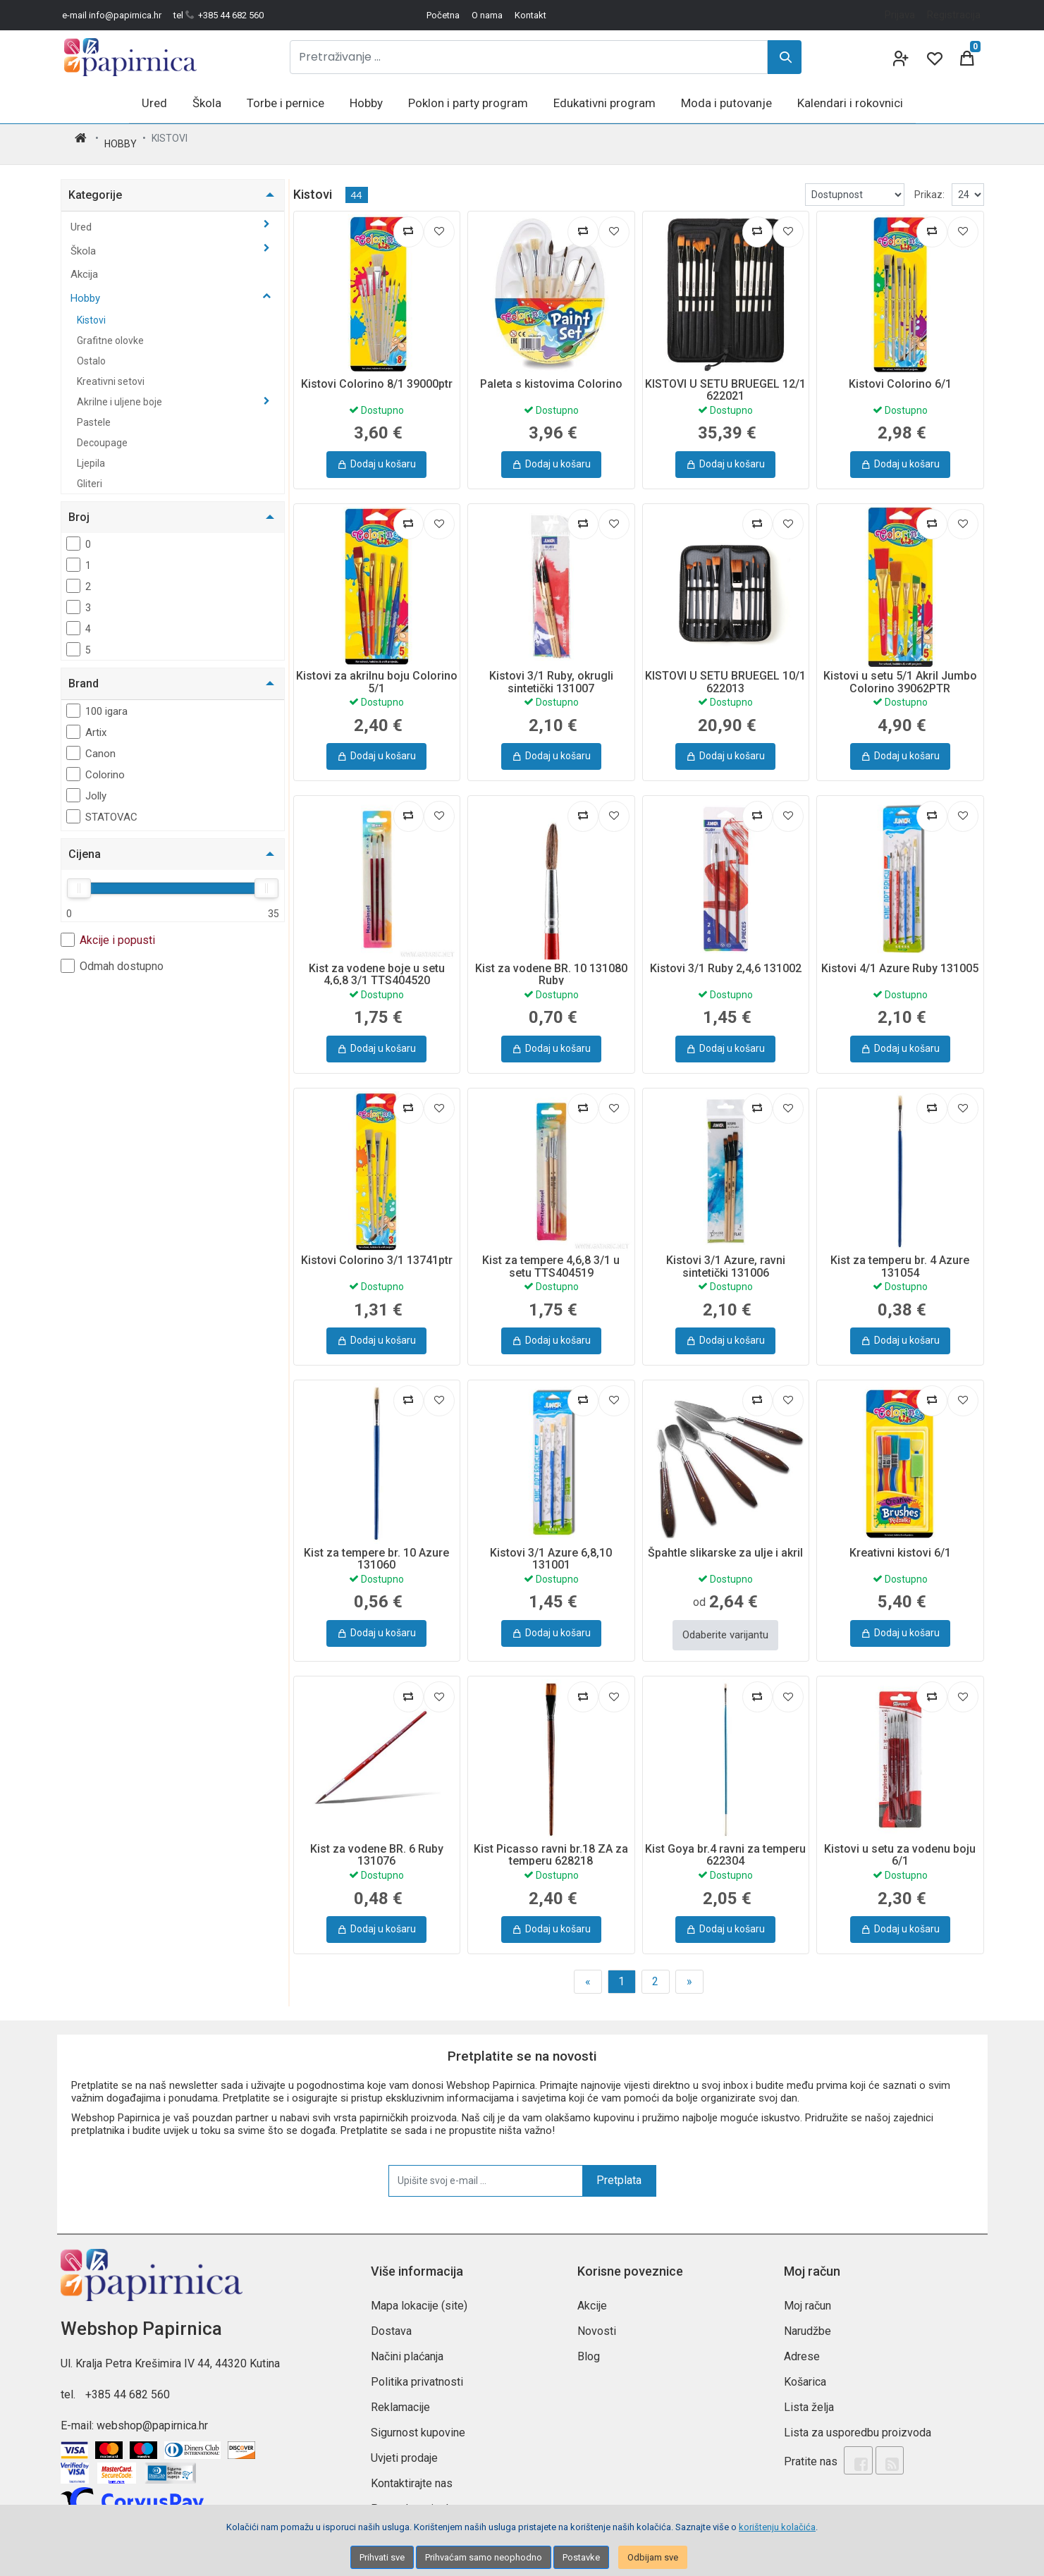 The height and width of the screenshot is (2576, 1044). What do you see at coordinates (91, 349) in the screenshot?
I see `Ostalo` at bounding box center [91, 349].